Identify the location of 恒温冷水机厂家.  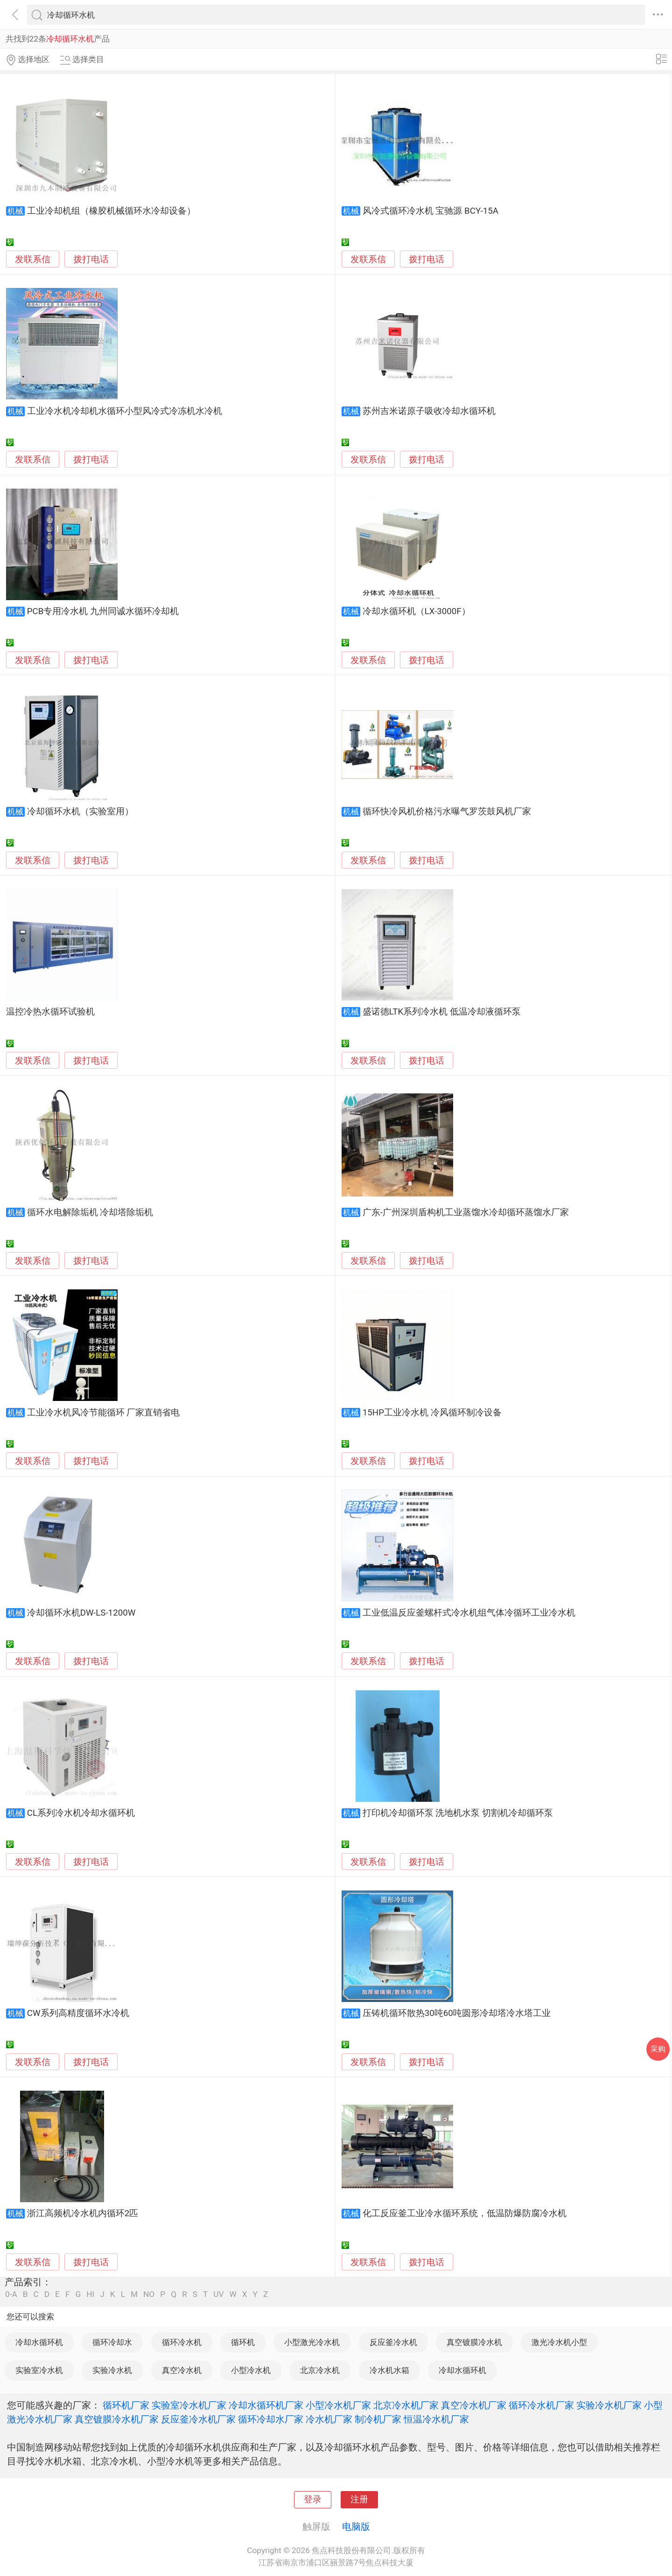
(436, 2419).